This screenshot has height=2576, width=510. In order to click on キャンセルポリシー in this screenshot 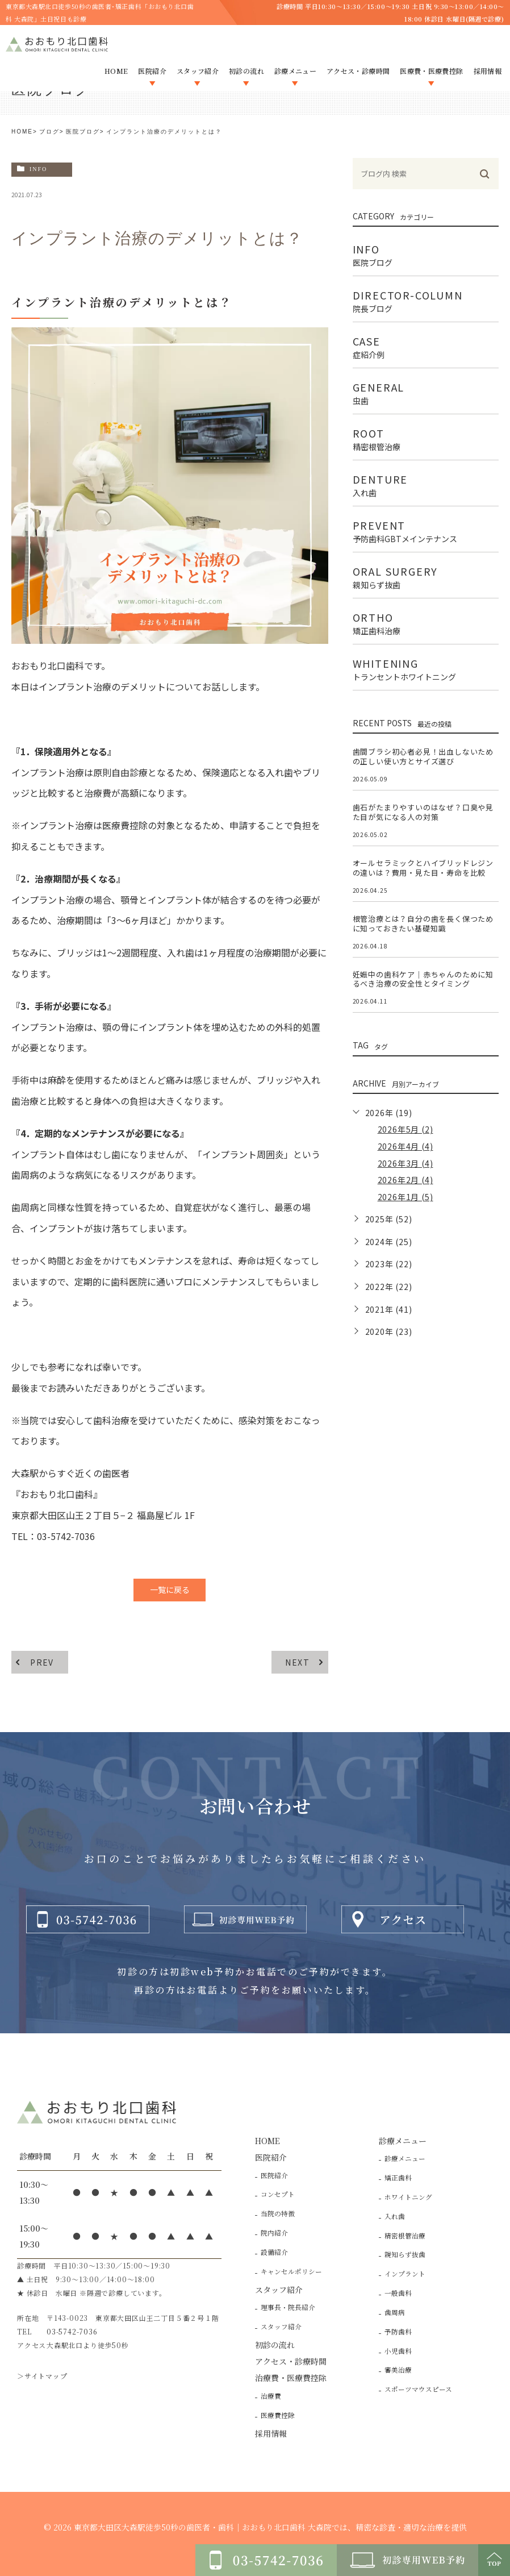, I will do `click(291, 2271)`.